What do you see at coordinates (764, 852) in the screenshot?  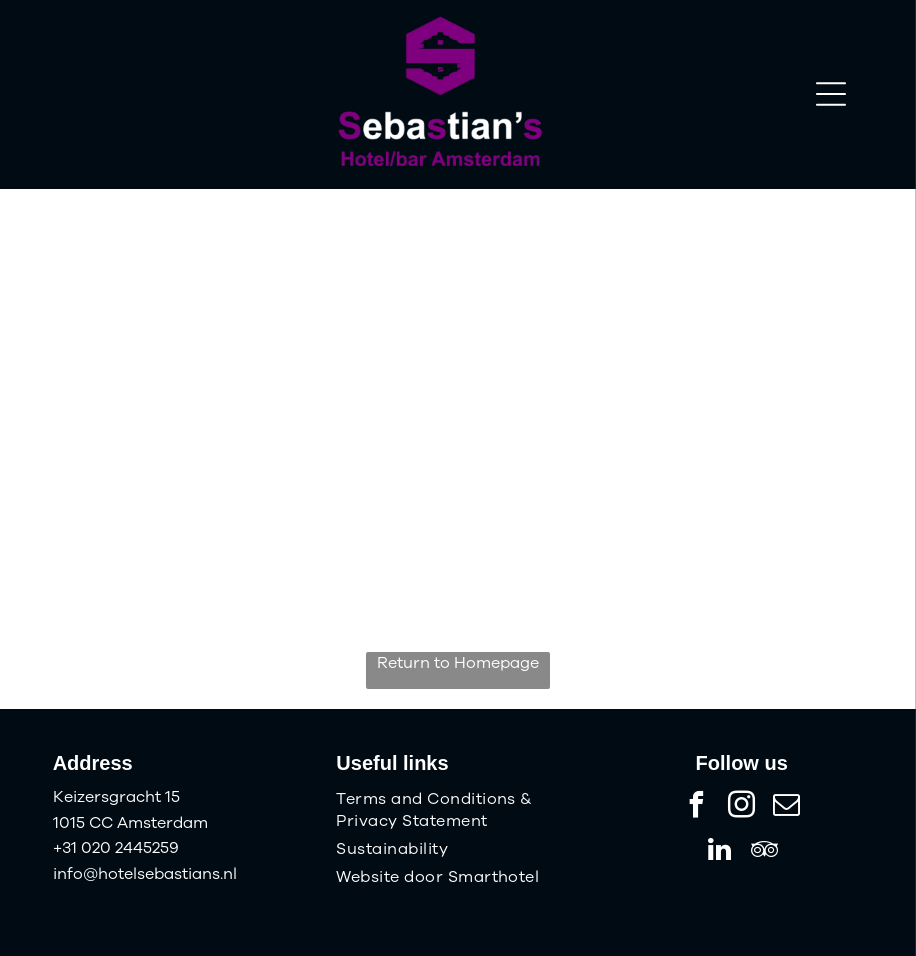 I see `[tripadvisor]` at bounding box center [764, 852].